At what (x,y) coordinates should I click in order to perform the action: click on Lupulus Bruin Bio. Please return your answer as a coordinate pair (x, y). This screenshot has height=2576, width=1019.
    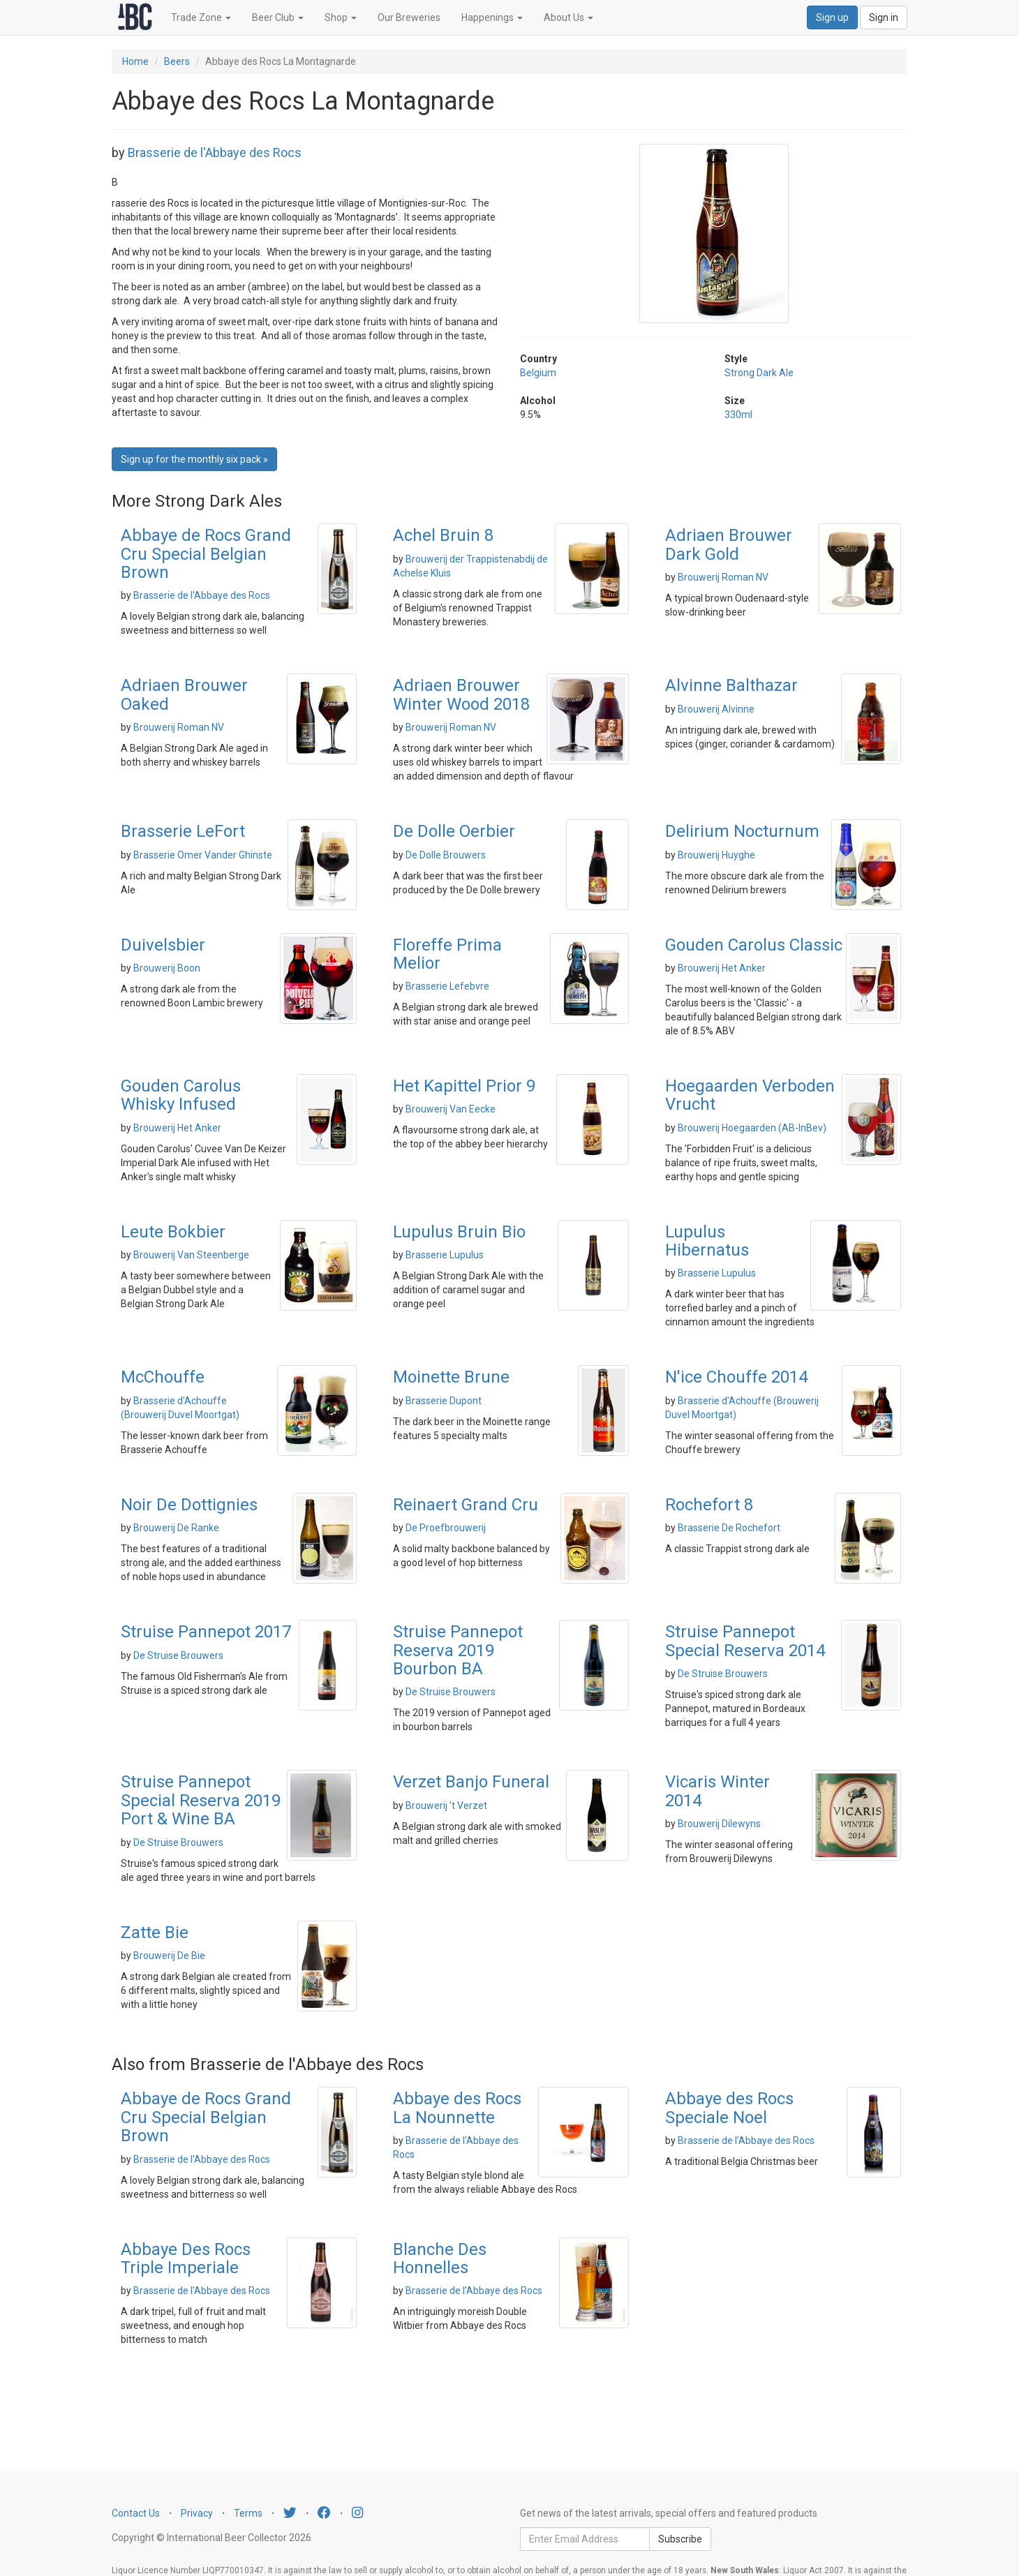
    Looking at the image, I should click on (459, 1232).